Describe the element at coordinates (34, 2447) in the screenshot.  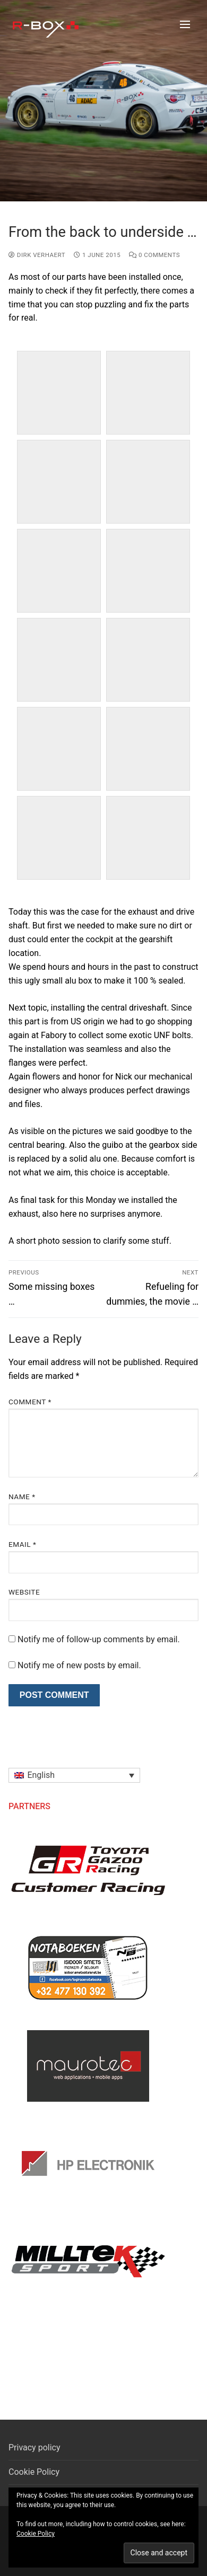
I see `Privacy policy` at that location.